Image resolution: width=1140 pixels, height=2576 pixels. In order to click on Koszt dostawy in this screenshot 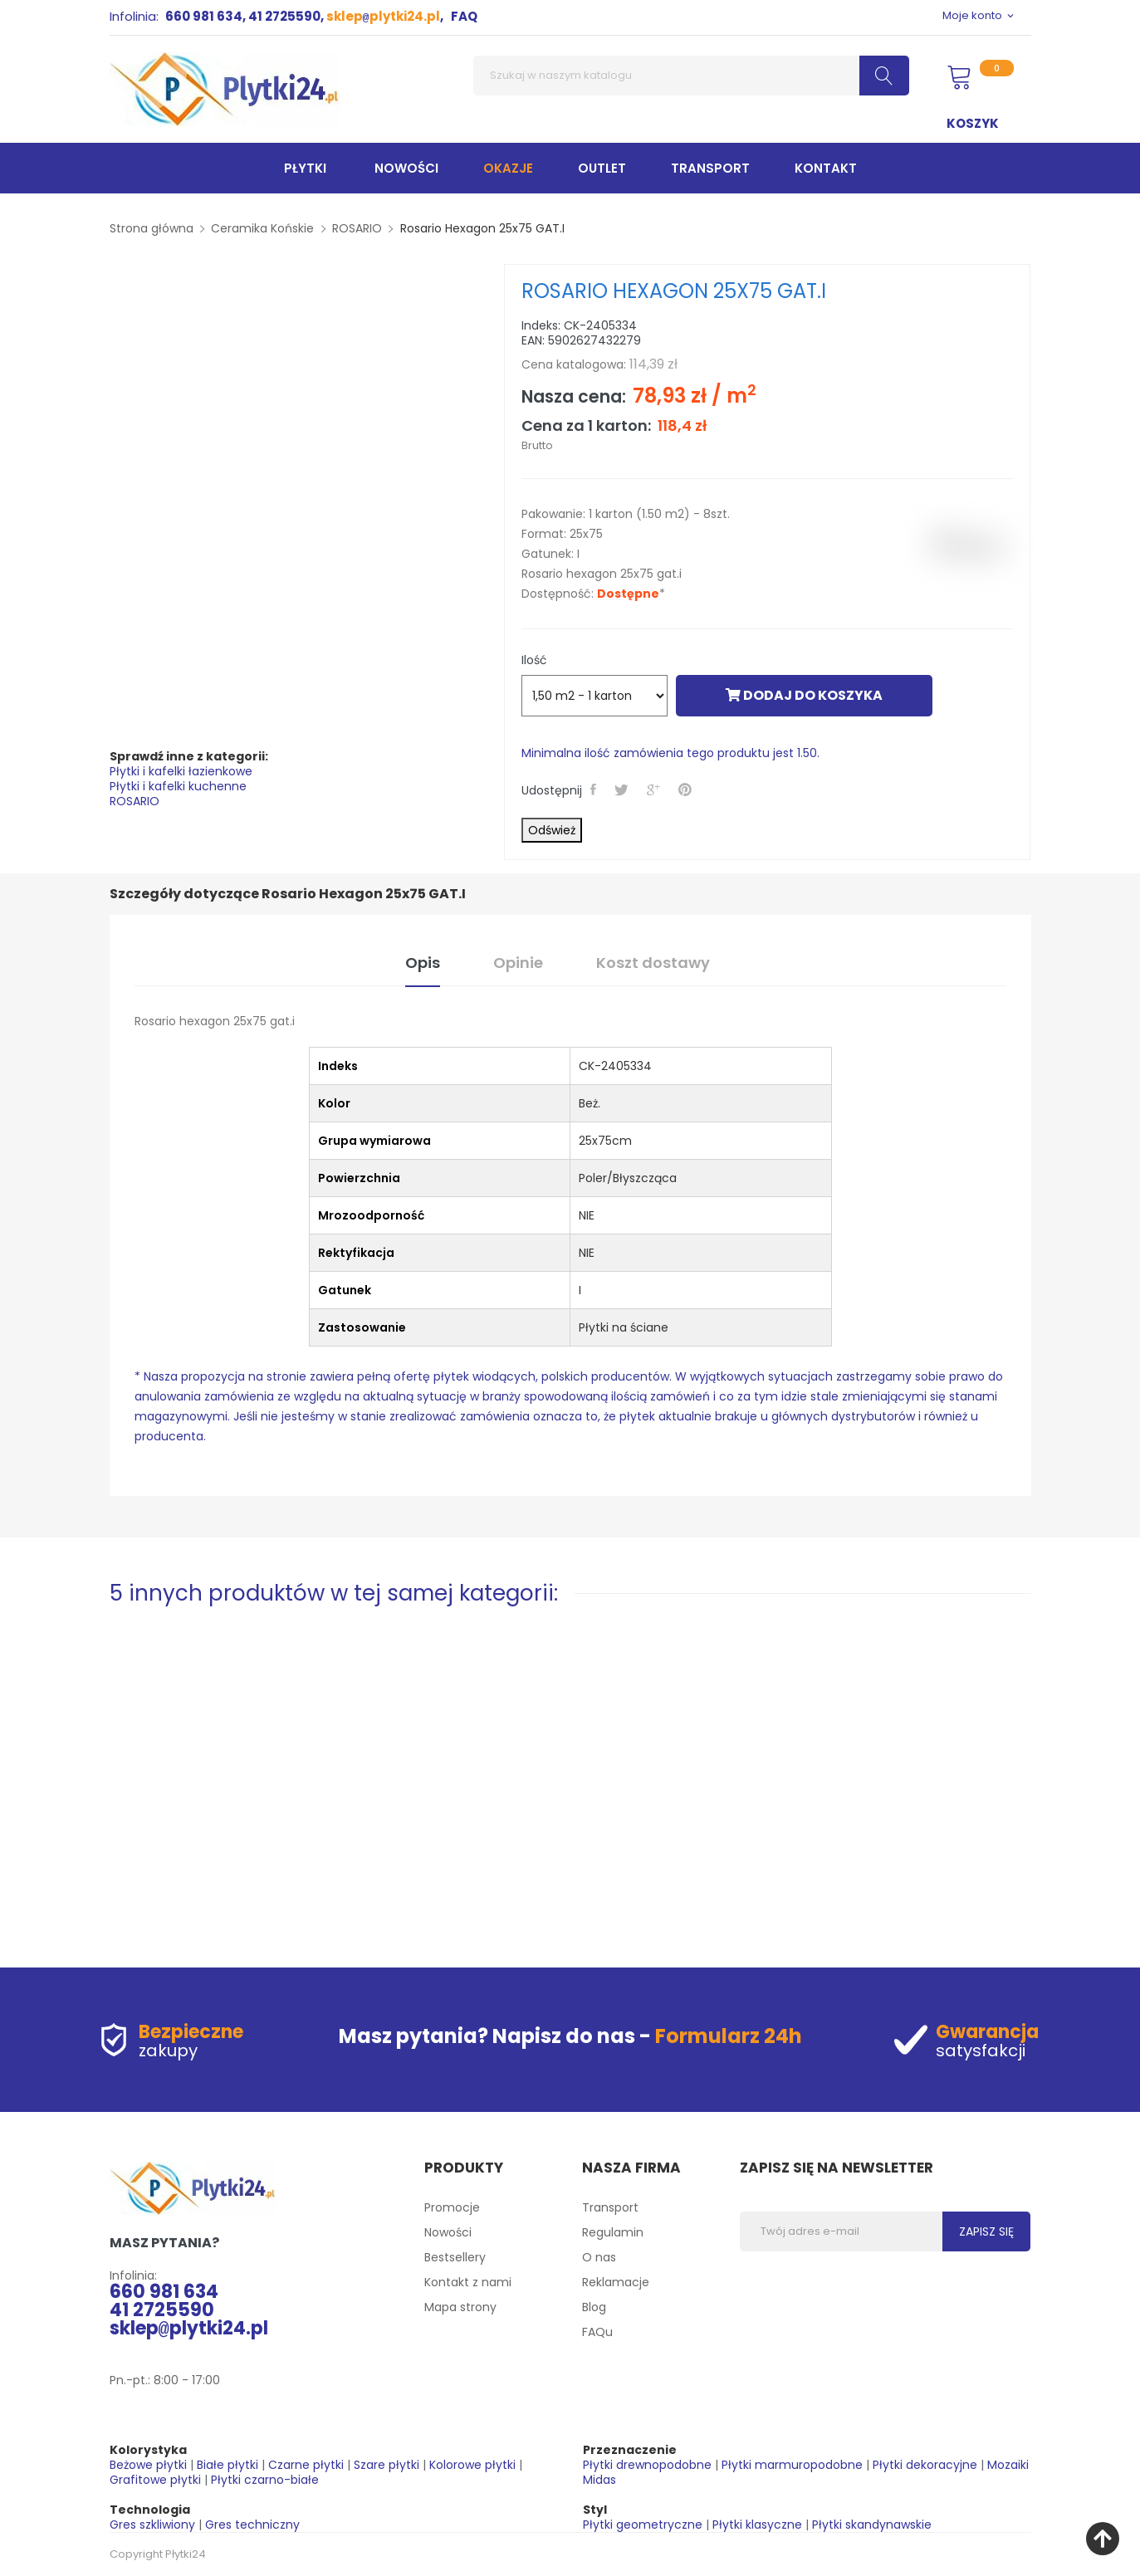, I will do `click(653, 962)`.